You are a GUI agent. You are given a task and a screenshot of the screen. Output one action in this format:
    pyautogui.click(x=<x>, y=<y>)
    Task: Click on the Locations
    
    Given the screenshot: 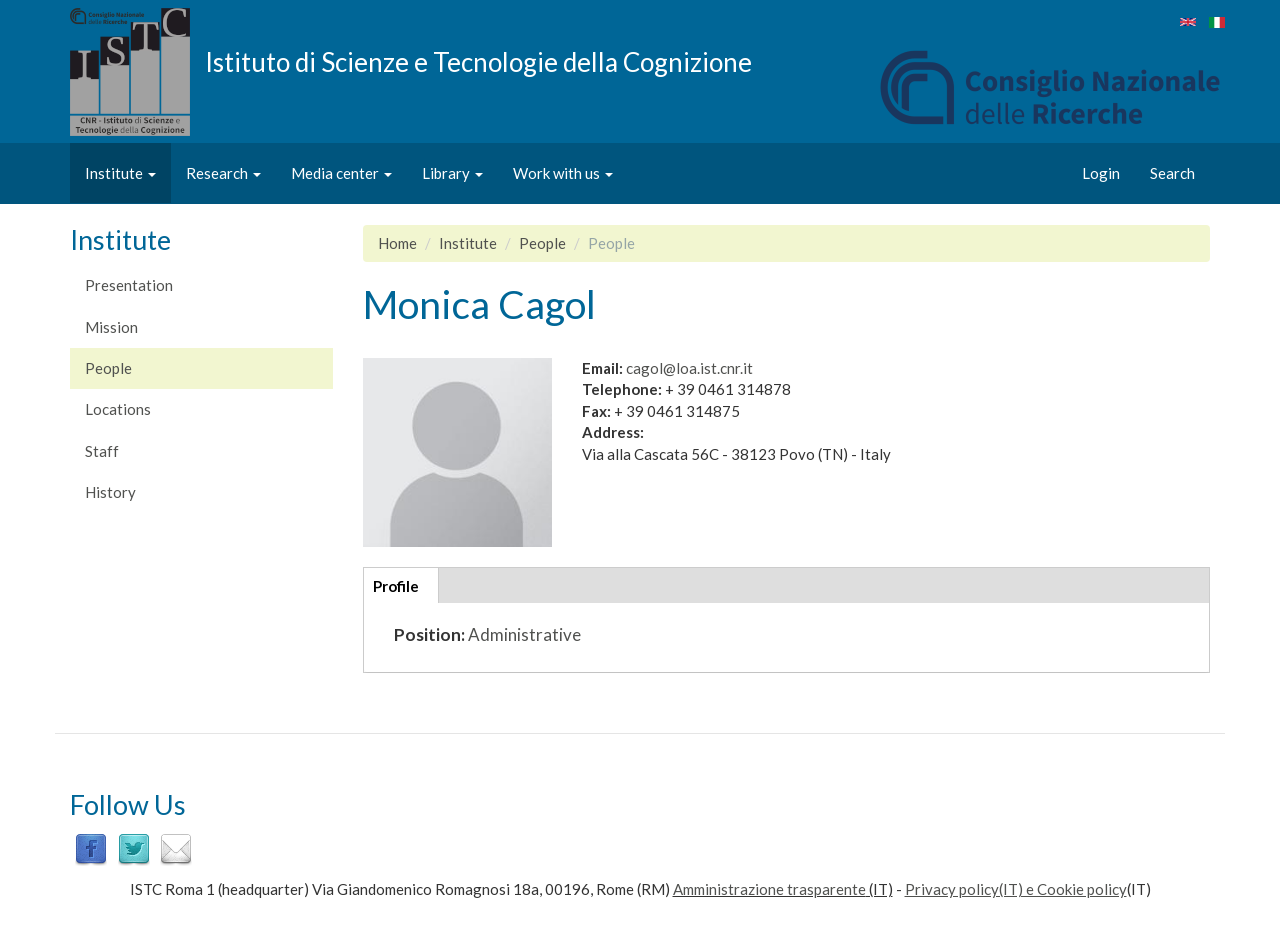 What is the action you would take?
    pyautogui.click(x=118, y=409)
    